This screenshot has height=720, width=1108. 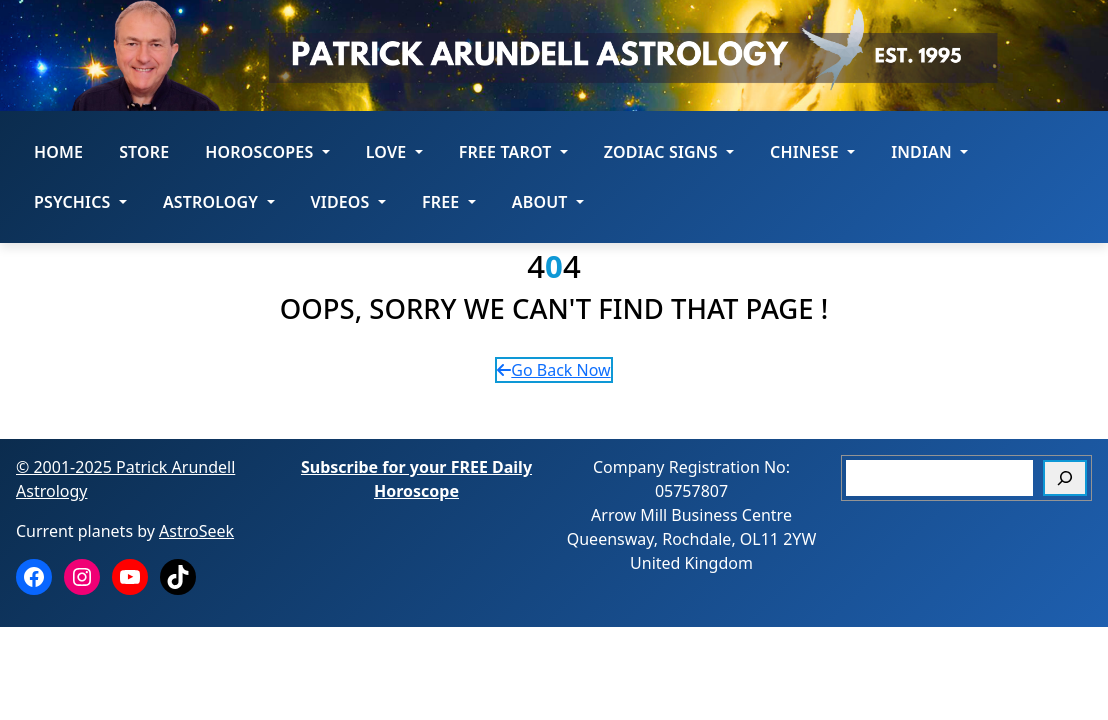 What do you see at coordinates (219, 202) in the screenshot?
I see `Astrology` at bounding box center [219, 202].